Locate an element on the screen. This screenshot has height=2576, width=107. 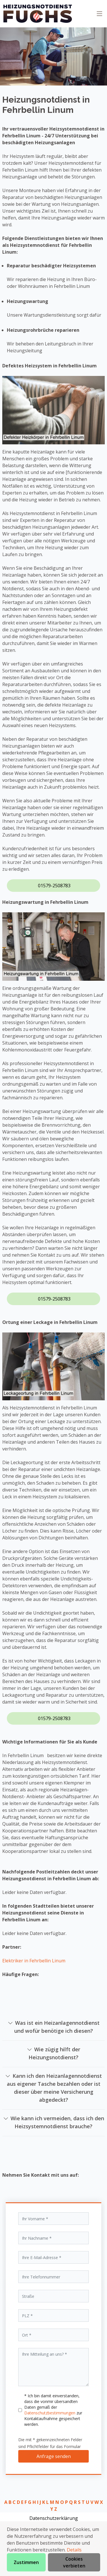
Datenschutzerklärung is located at coordinates (53, 2518).